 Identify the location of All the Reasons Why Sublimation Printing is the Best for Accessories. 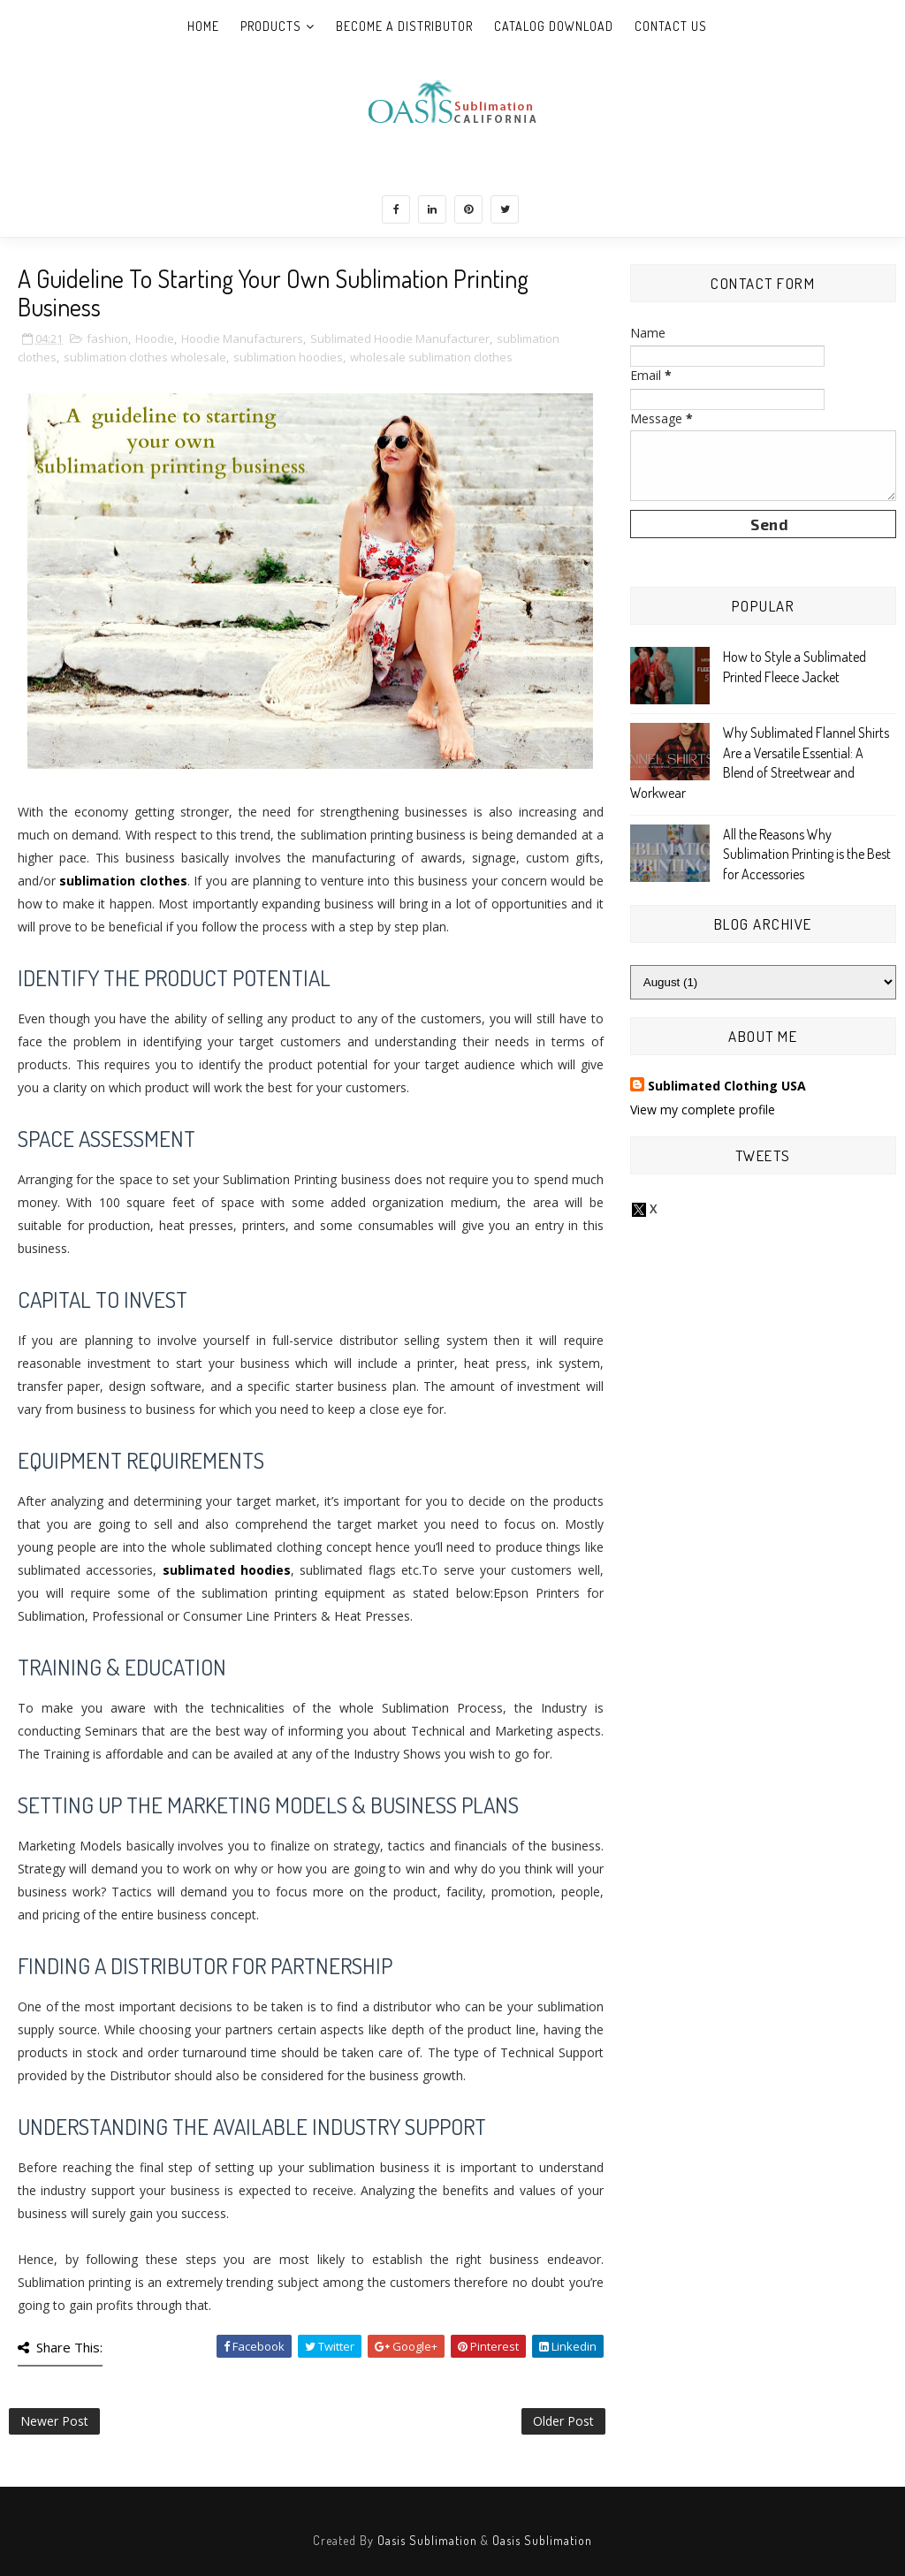
(807, 854).